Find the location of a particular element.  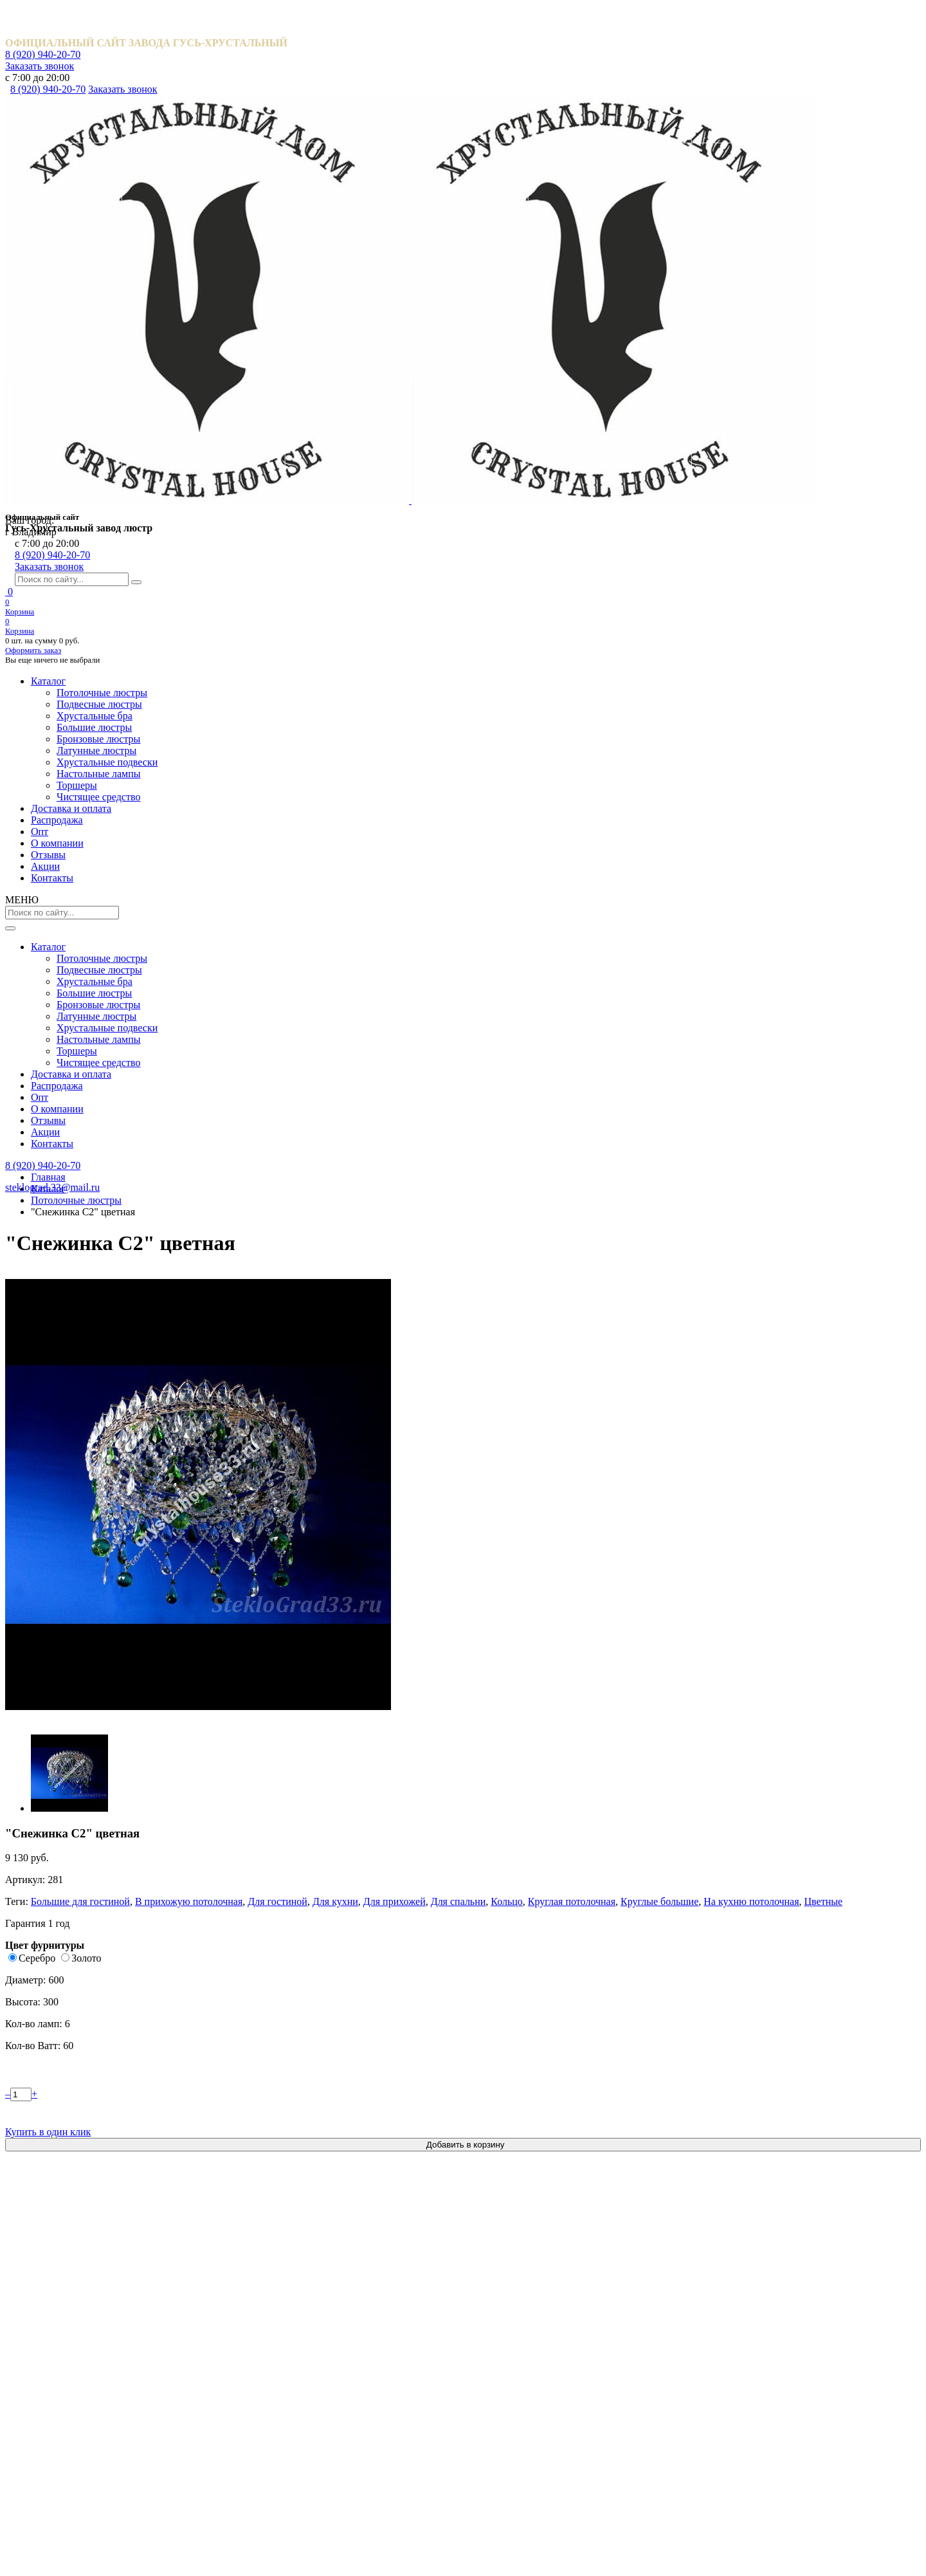

Распродажа is located at coordinates (307, 120).